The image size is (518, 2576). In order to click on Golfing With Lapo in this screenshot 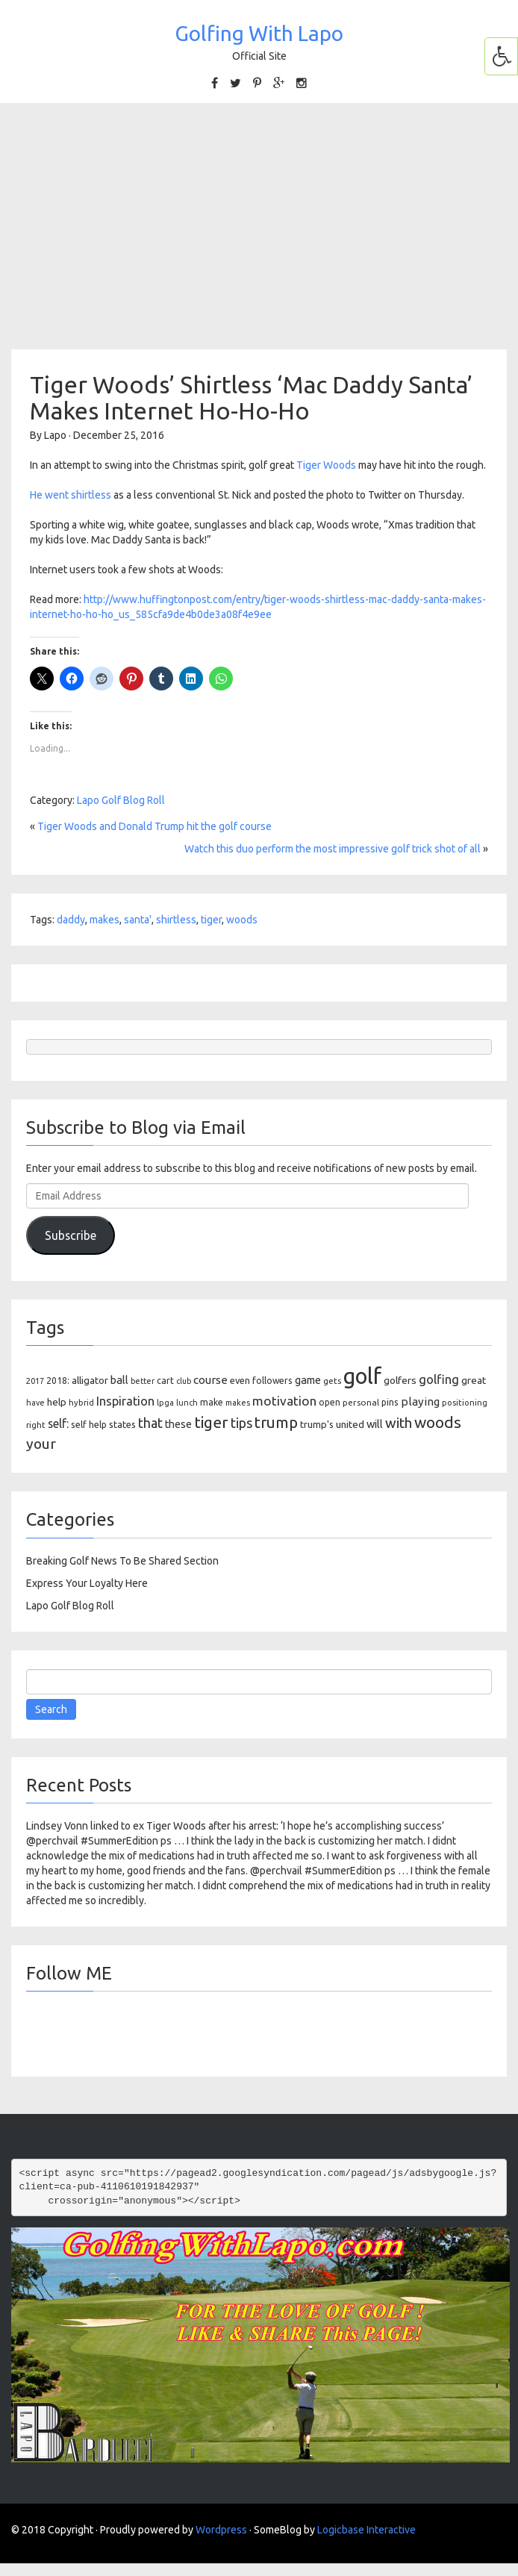, I will do `click(259, 33)`.